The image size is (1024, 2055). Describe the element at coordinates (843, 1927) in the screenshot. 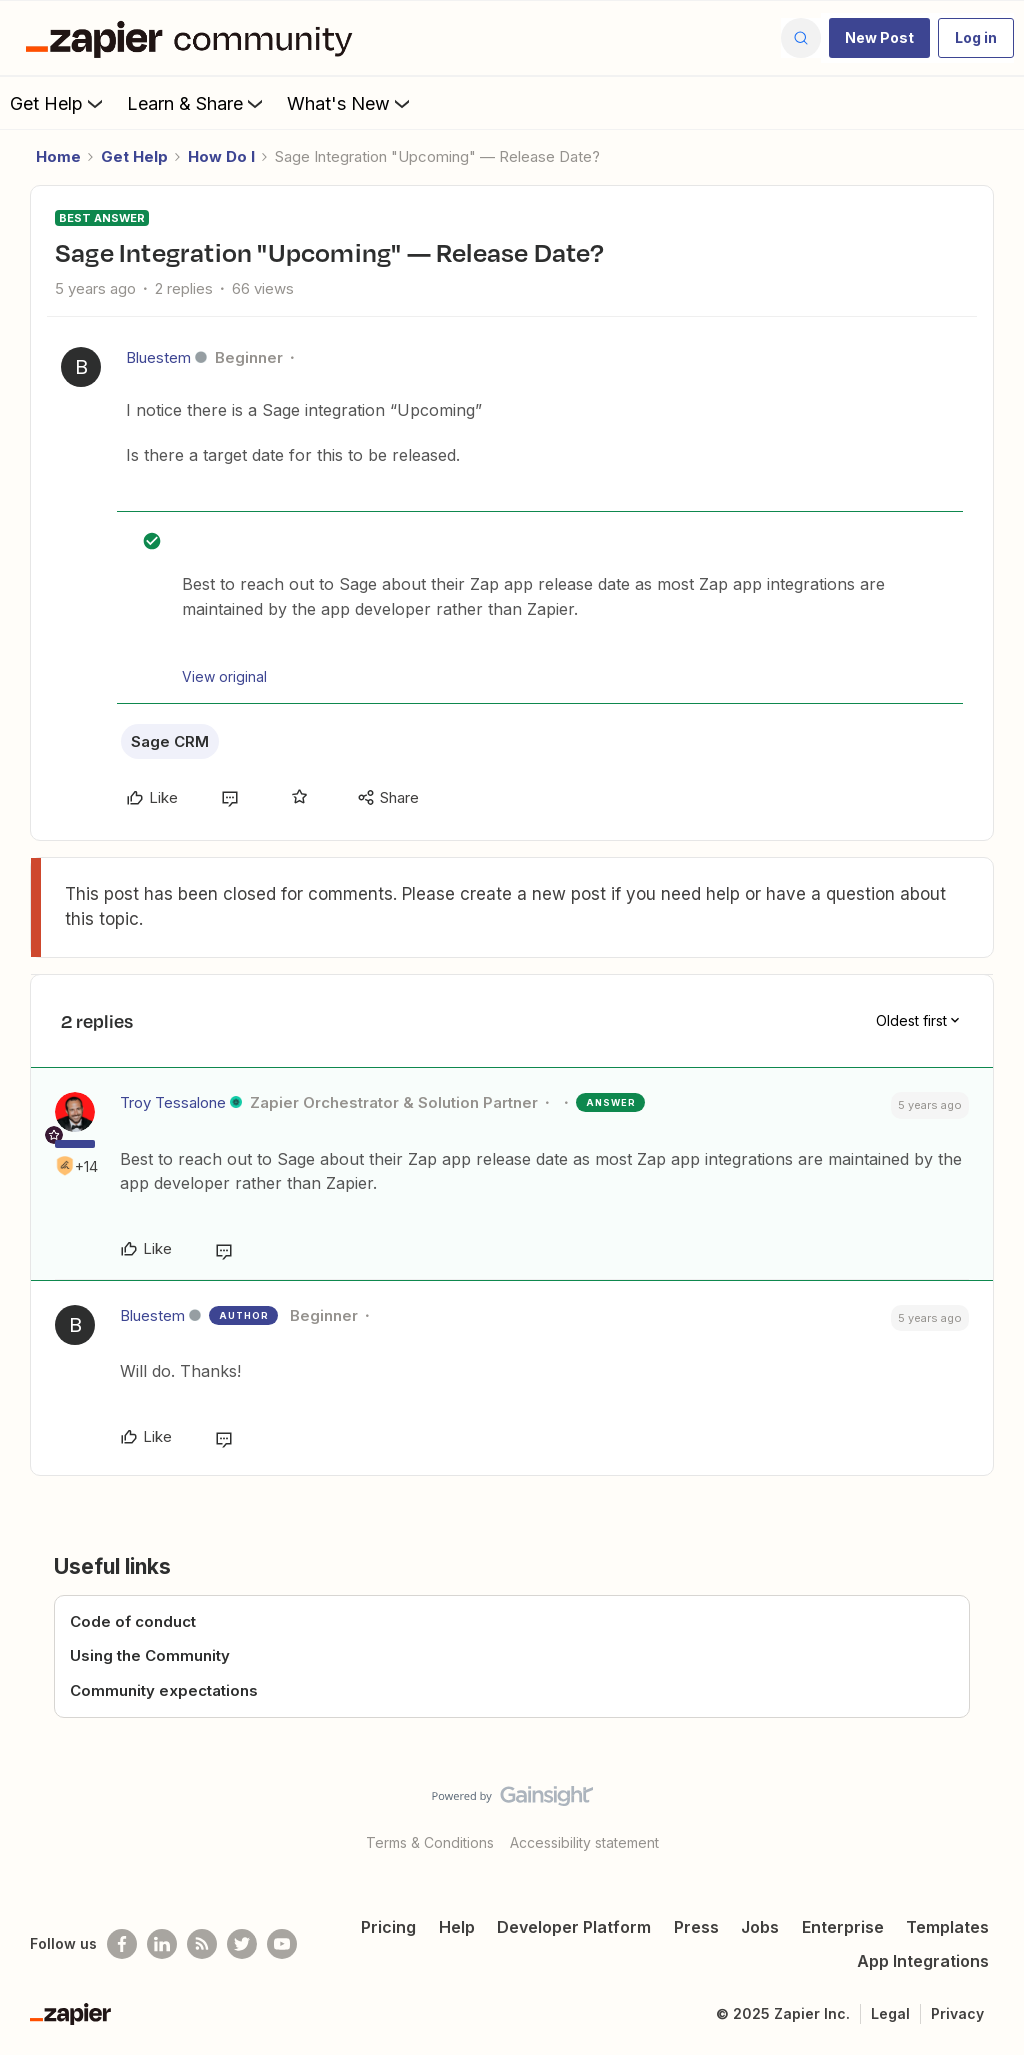

I see `Enterprise` at that location.